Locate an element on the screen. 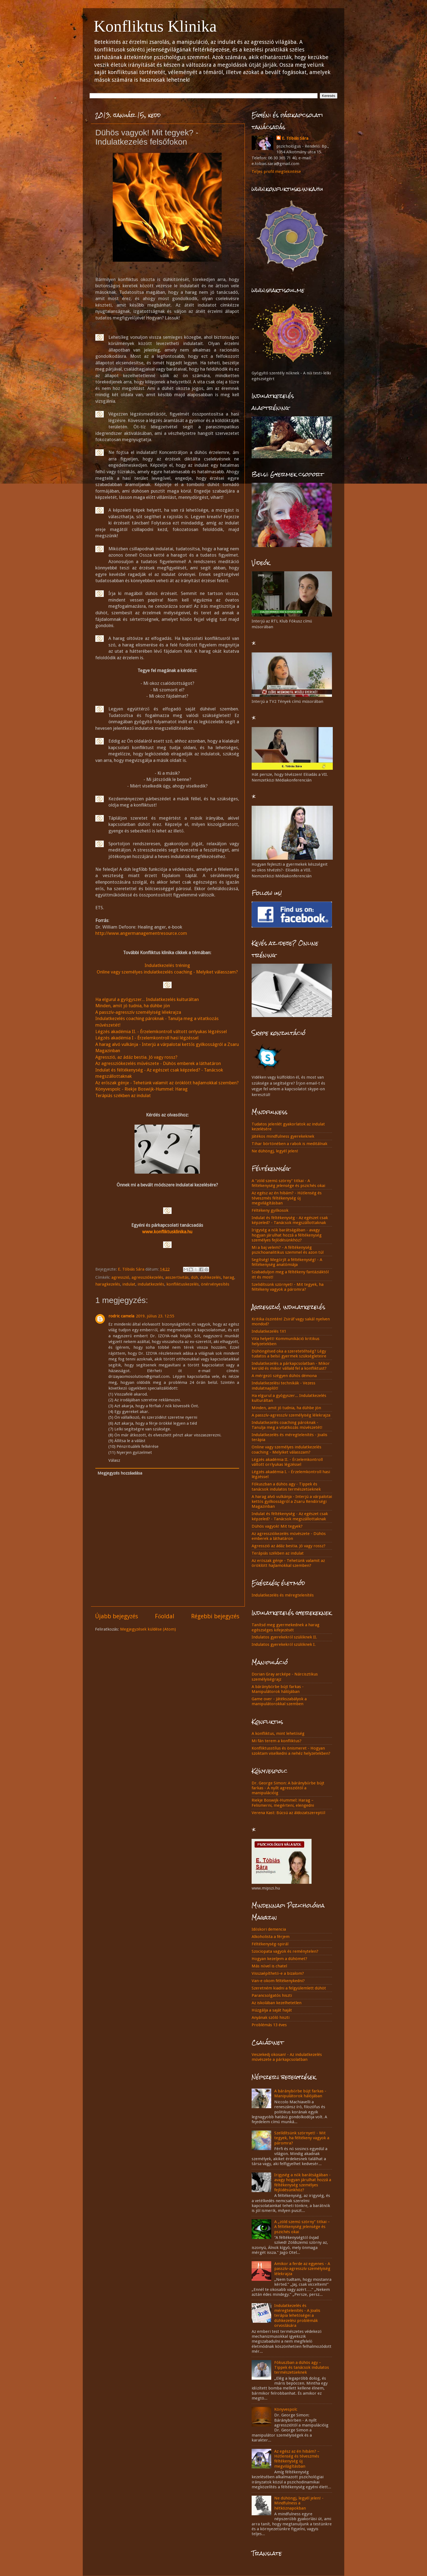 Image resolution: width=427 pixels, height=2576 pixels. Minden, amit jó tudnia, ha dühbe jön is located at coordinates (132, 1005).